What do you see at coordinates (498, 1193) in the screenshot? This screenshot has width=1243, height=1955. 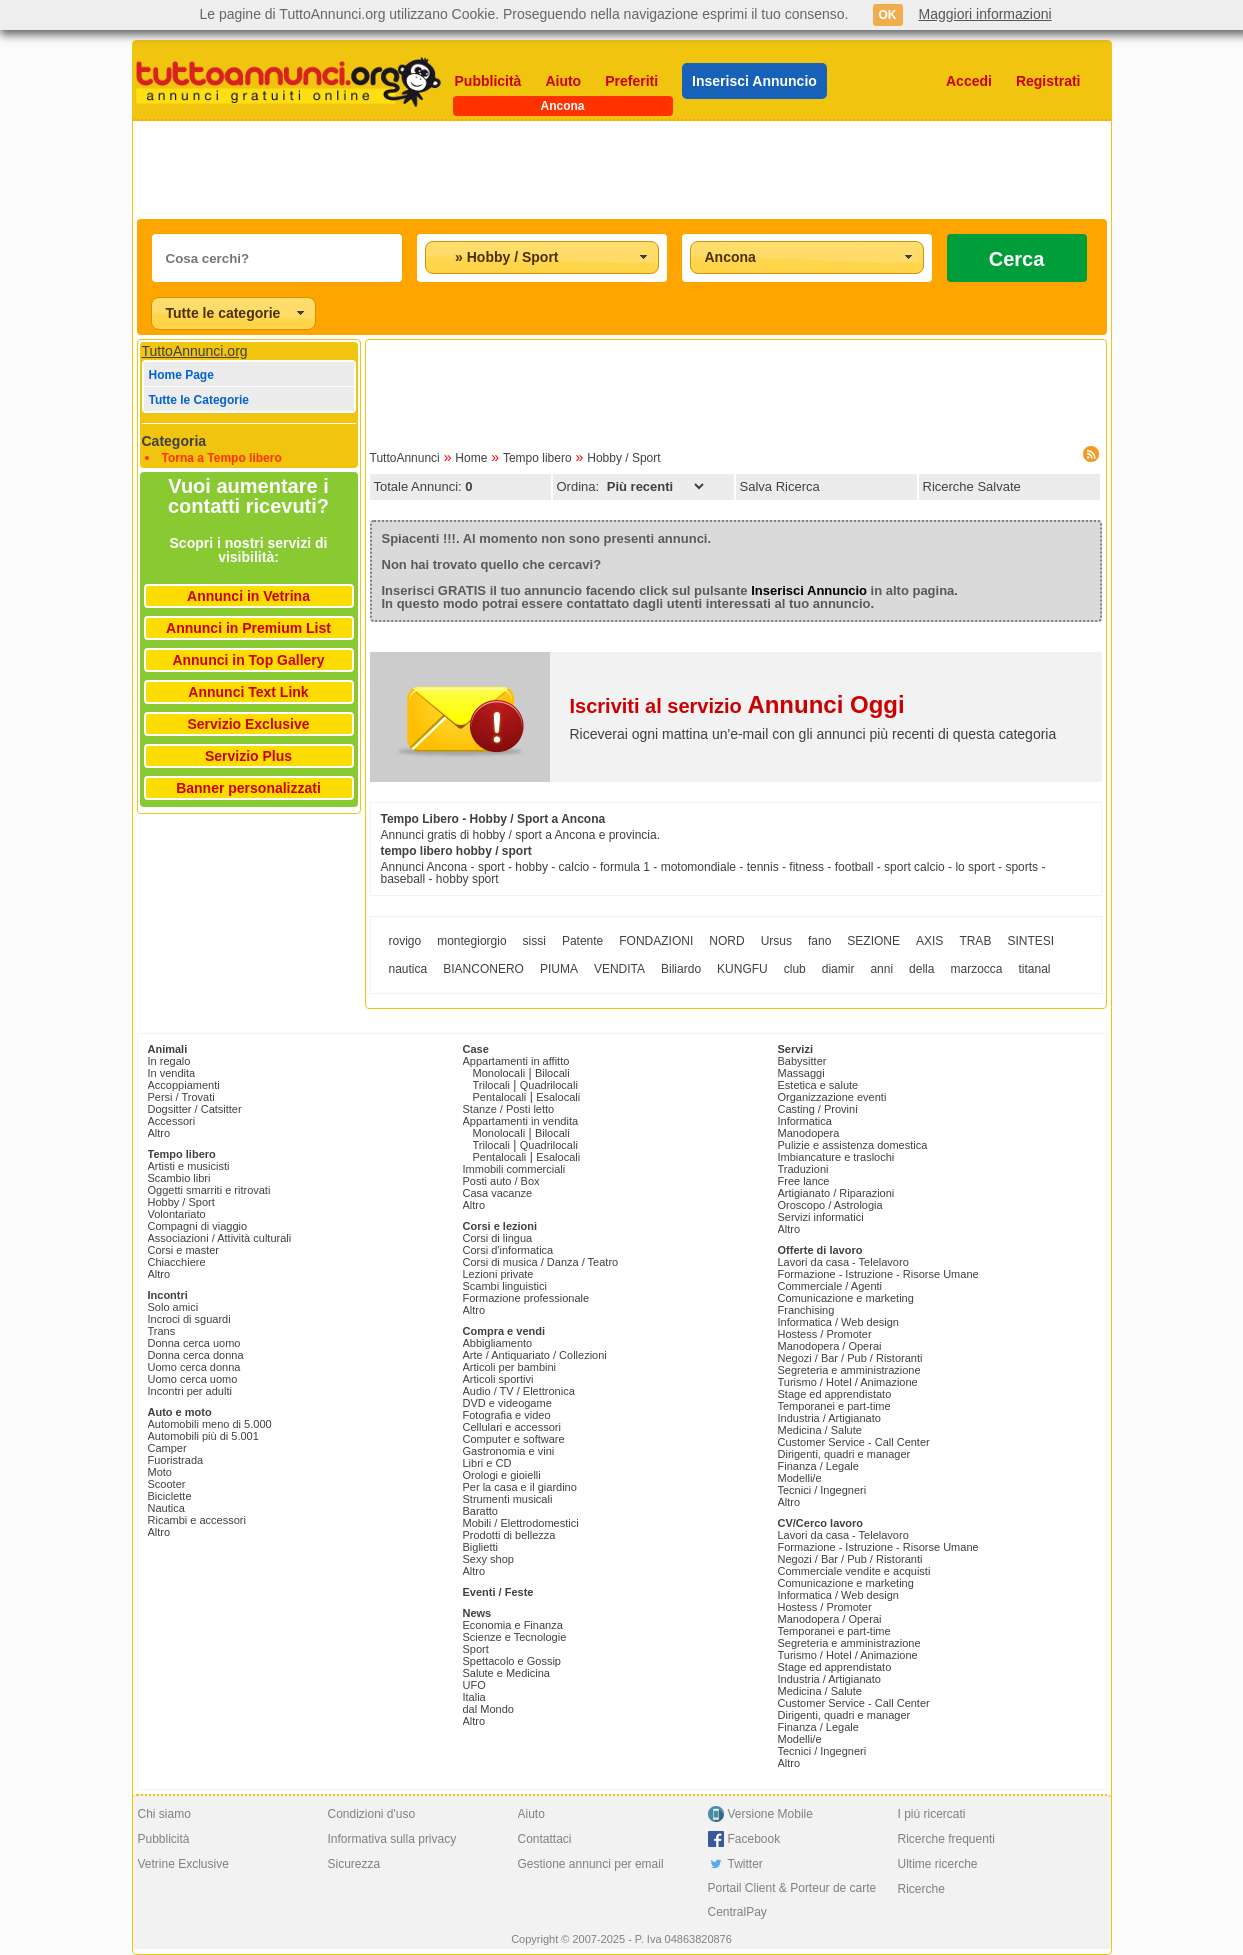 I see `Casa vacanze` at bounding box center [498, 1193].